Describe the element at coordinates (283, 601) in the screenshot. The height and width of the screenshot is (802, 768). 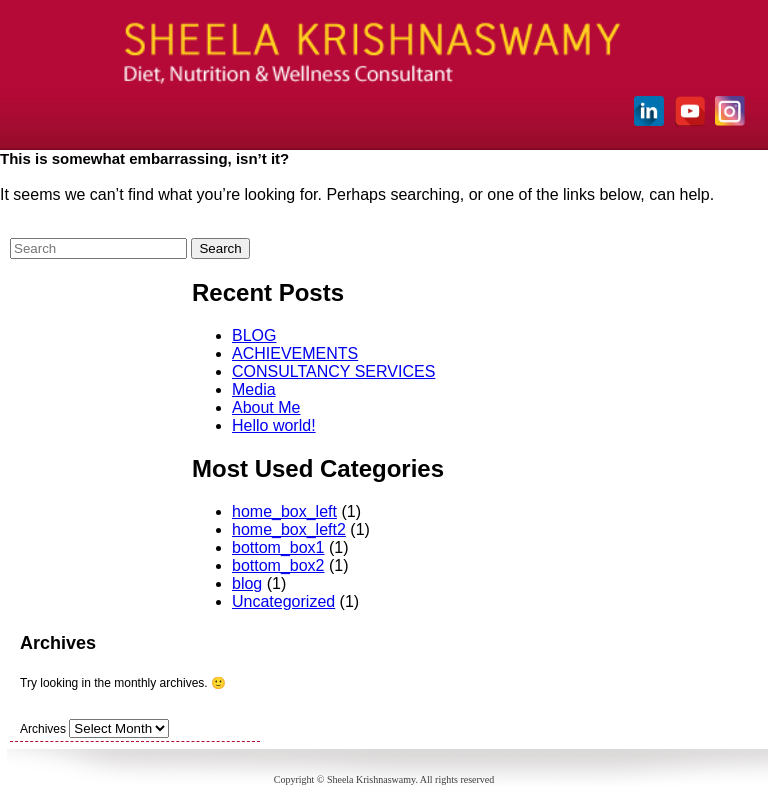
I see `Uncategorized` at that location.